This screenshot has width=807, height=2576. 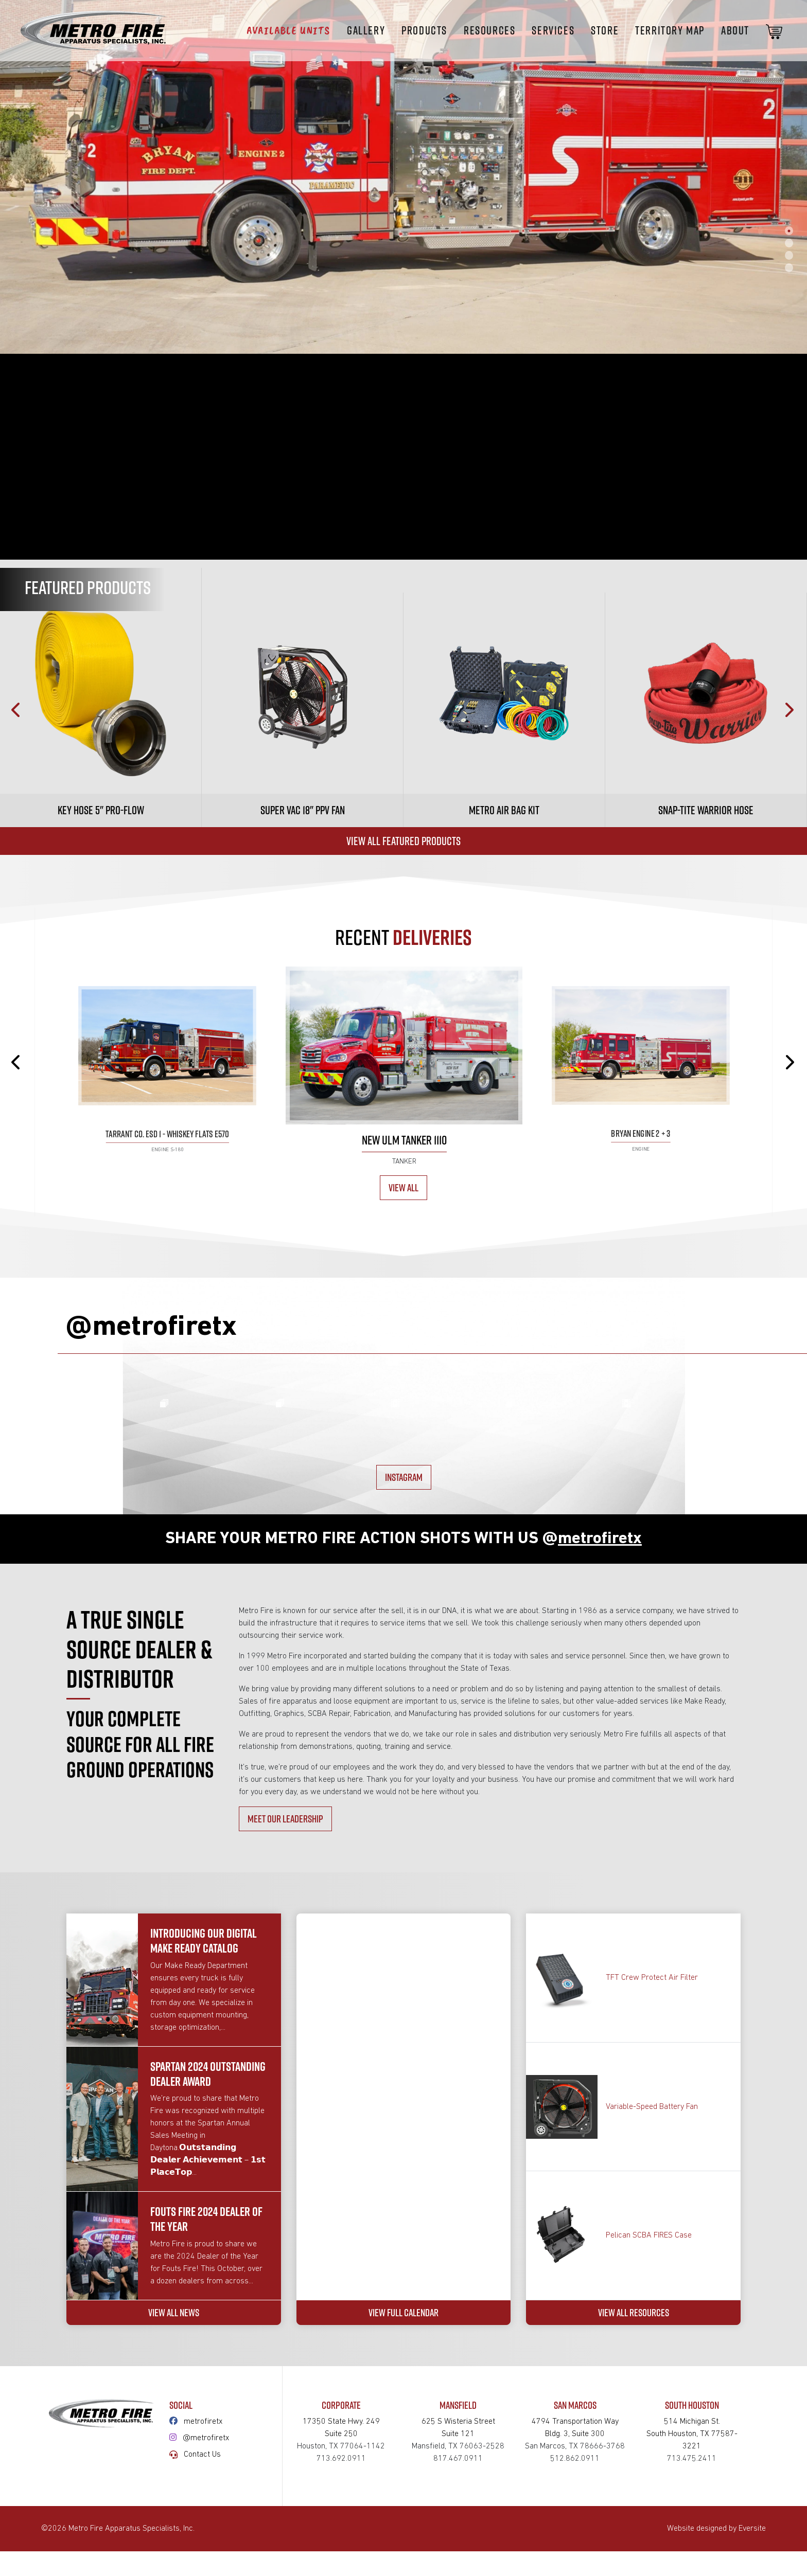 What do you see at coordinates (504, 810) in the screenshot?
I see `Metro Air Bag Kit` at bounding box center [504, 810].